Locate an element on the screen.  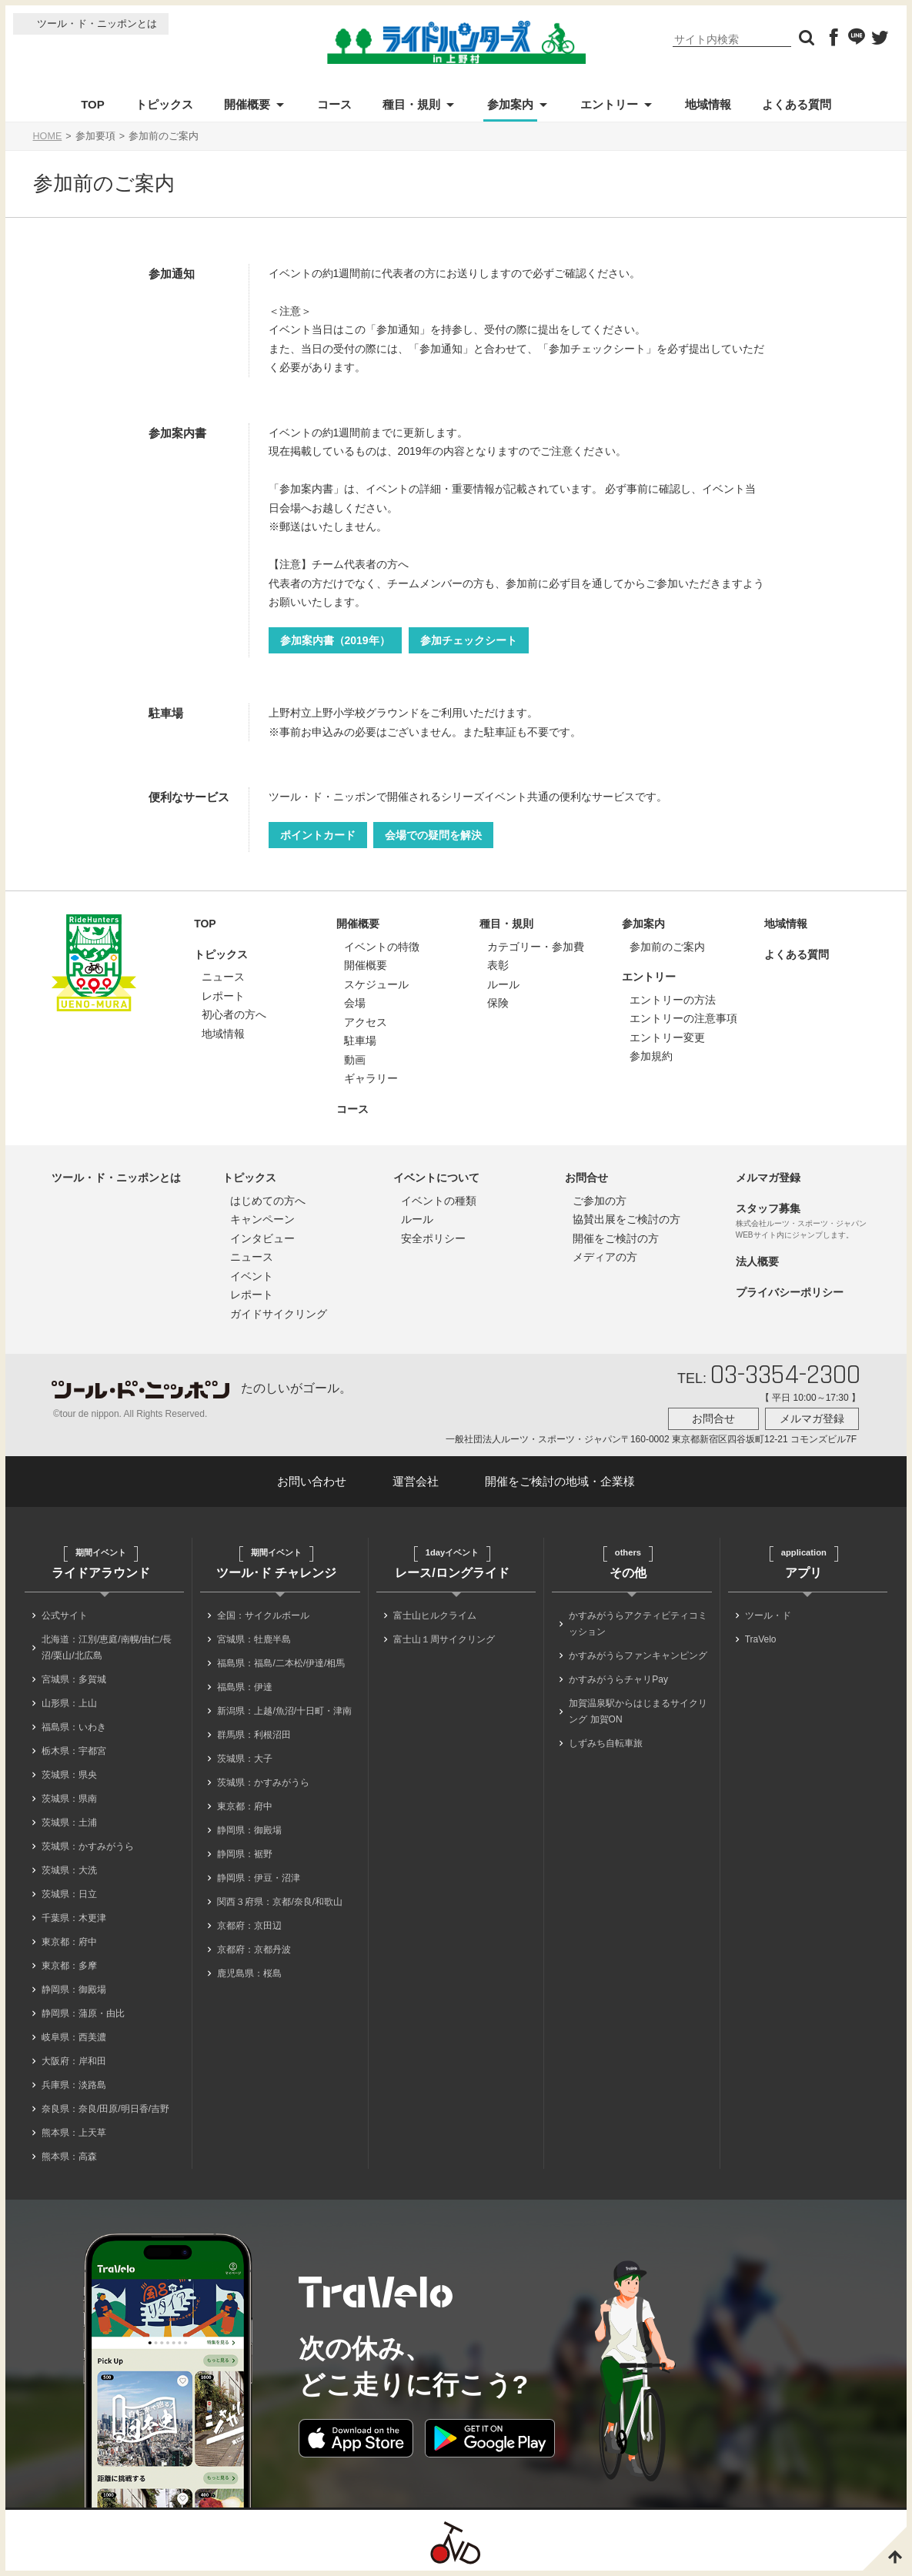
ニュース is located at coordinates (223, 977).